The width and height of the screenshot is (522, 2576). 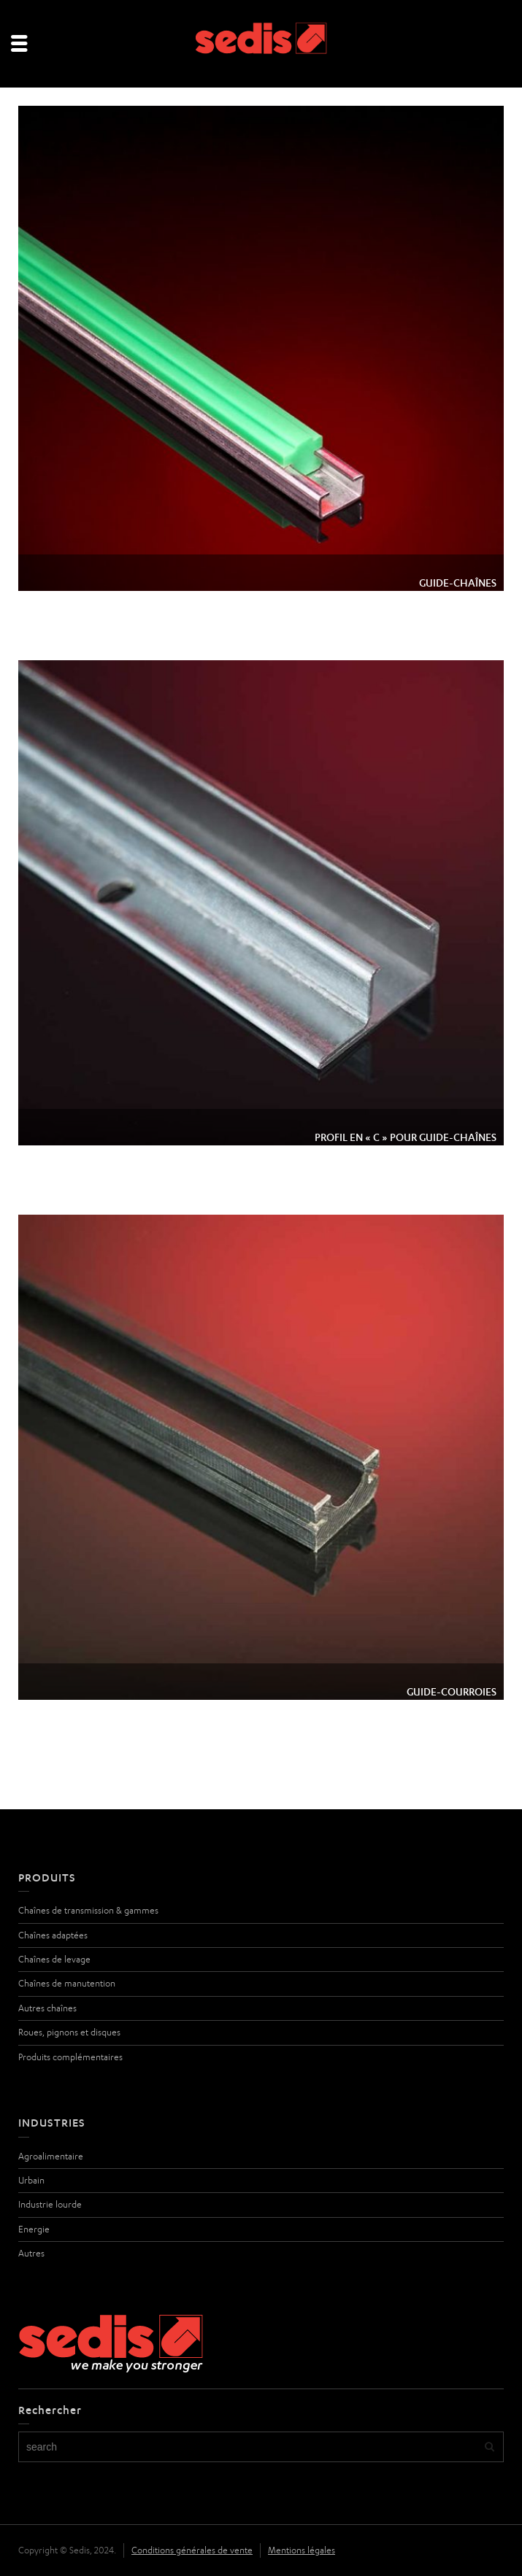 What do you see at coordinates (50, 2204) in the screenshot?
I see `Industrie lourde` at bounding box center [50, 2204].